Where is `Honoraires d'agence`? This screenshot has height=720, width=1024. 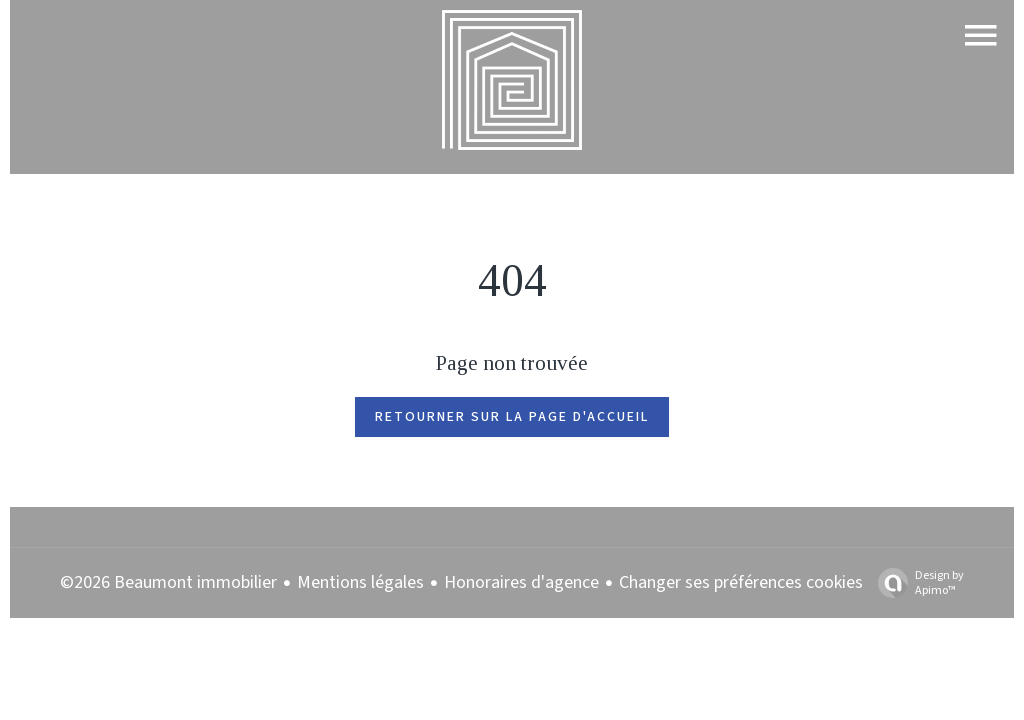
Honoraires d'agence is located at coordinates (521, 582).